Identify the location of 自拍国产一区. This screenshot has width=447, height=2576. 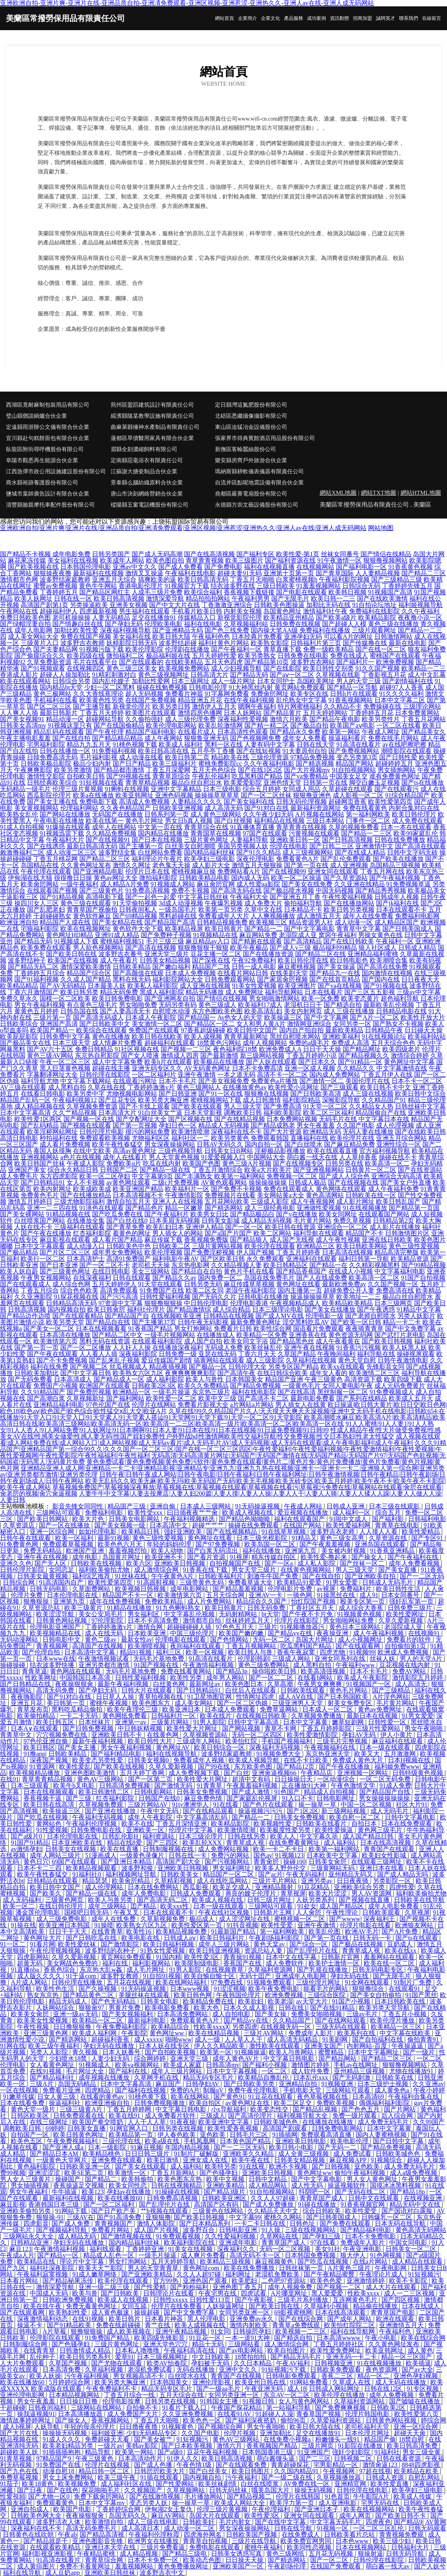
(30, 2134).